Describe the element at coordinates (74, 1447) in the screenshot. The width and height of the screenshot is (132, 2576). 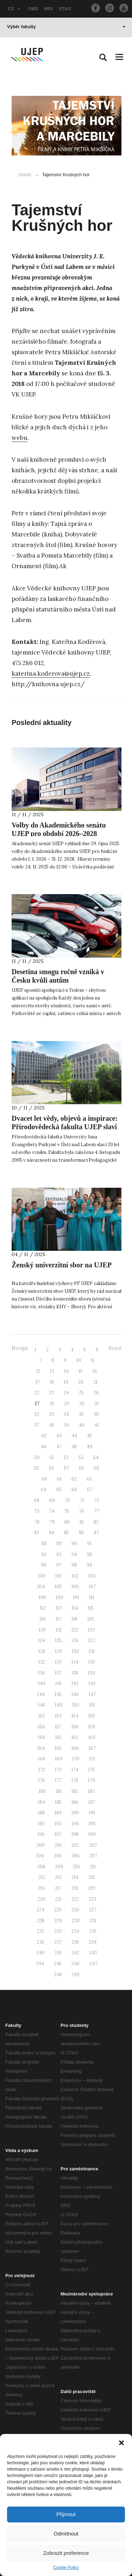
I see `48` at that location.